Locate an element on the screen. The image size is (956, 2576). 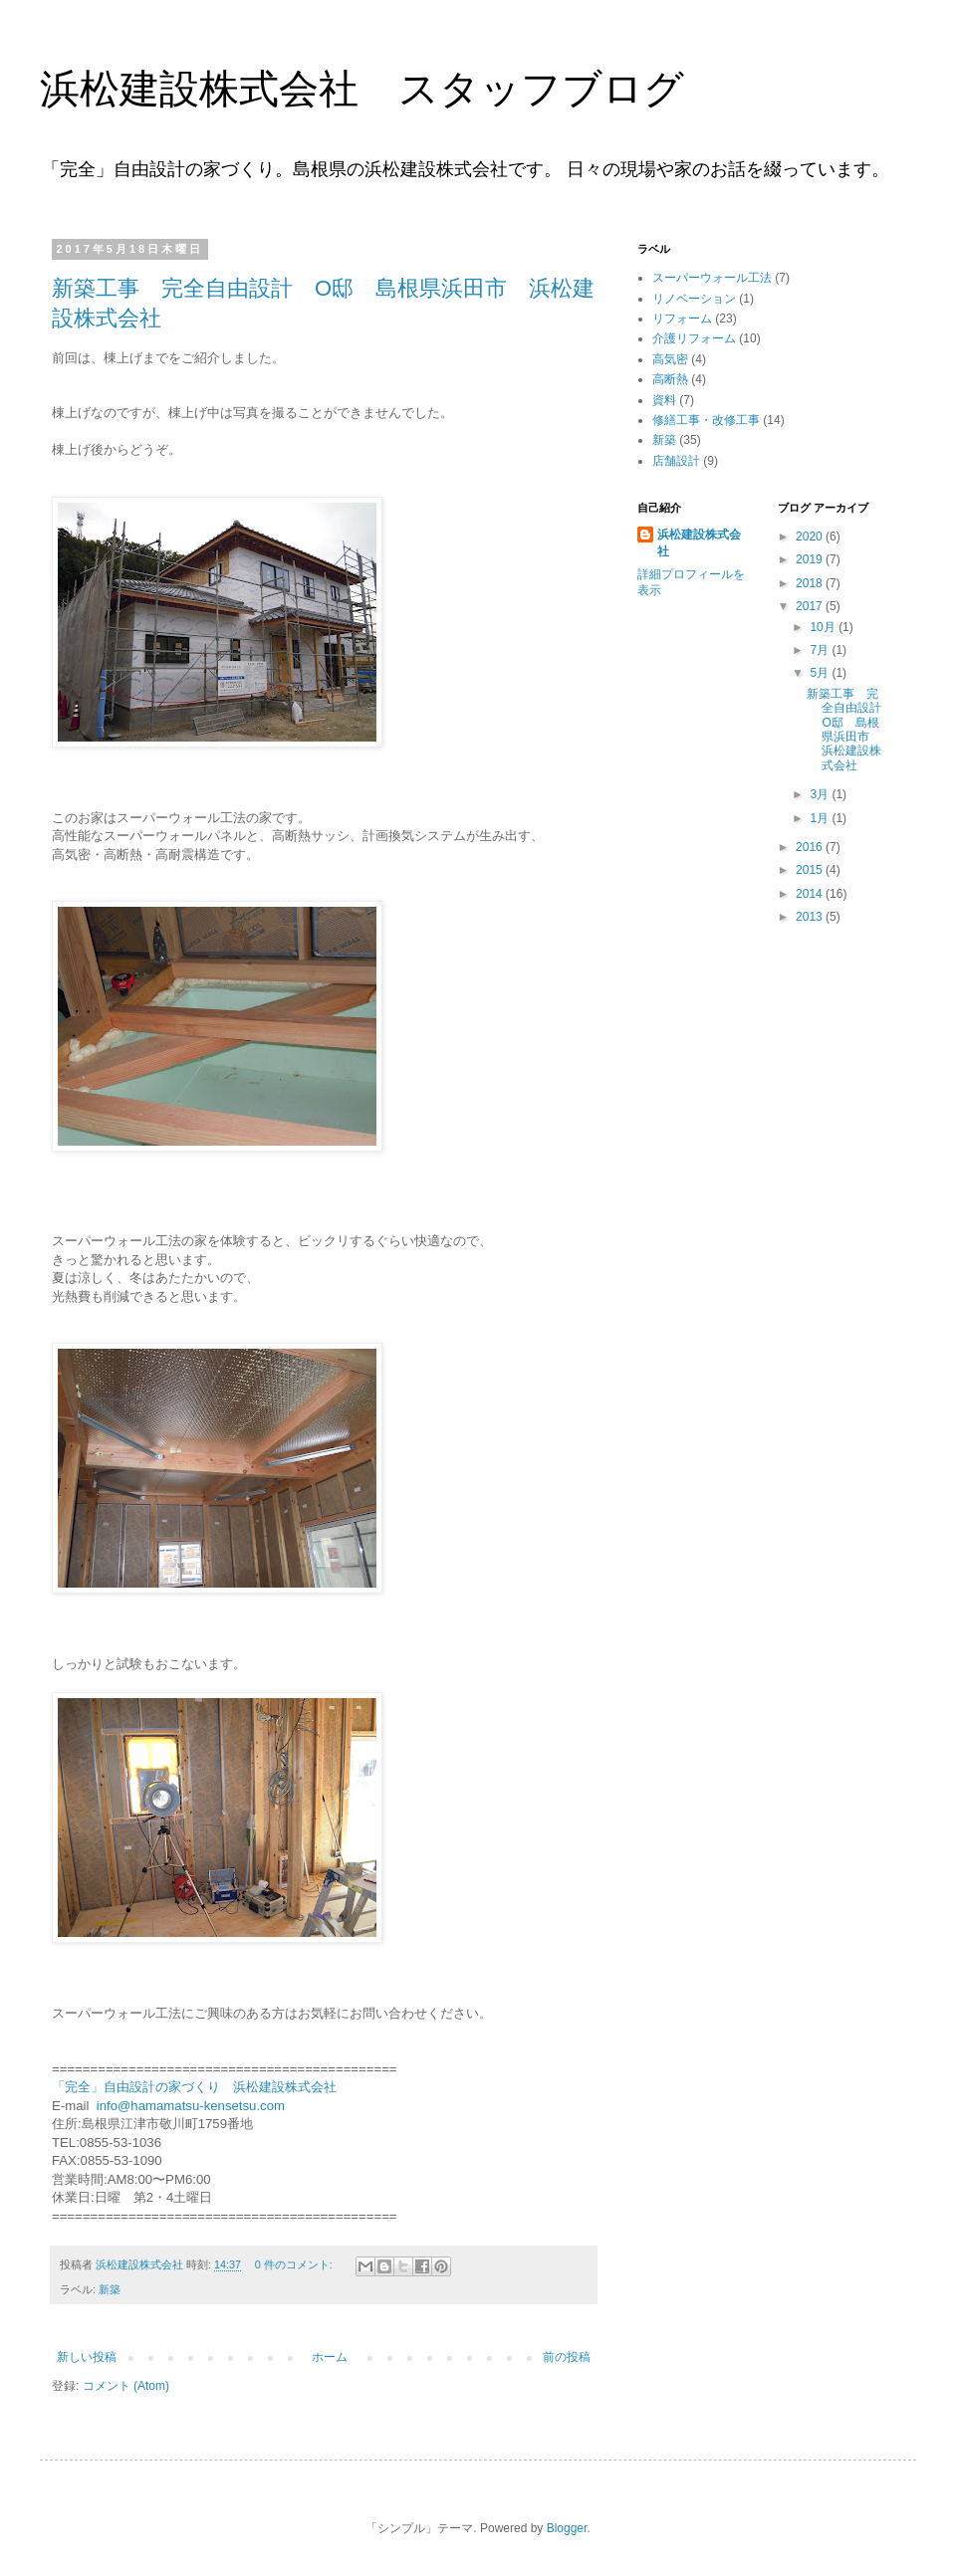
info@hamamatsu-kensetsu.com is located at coordinates (191, 2105).